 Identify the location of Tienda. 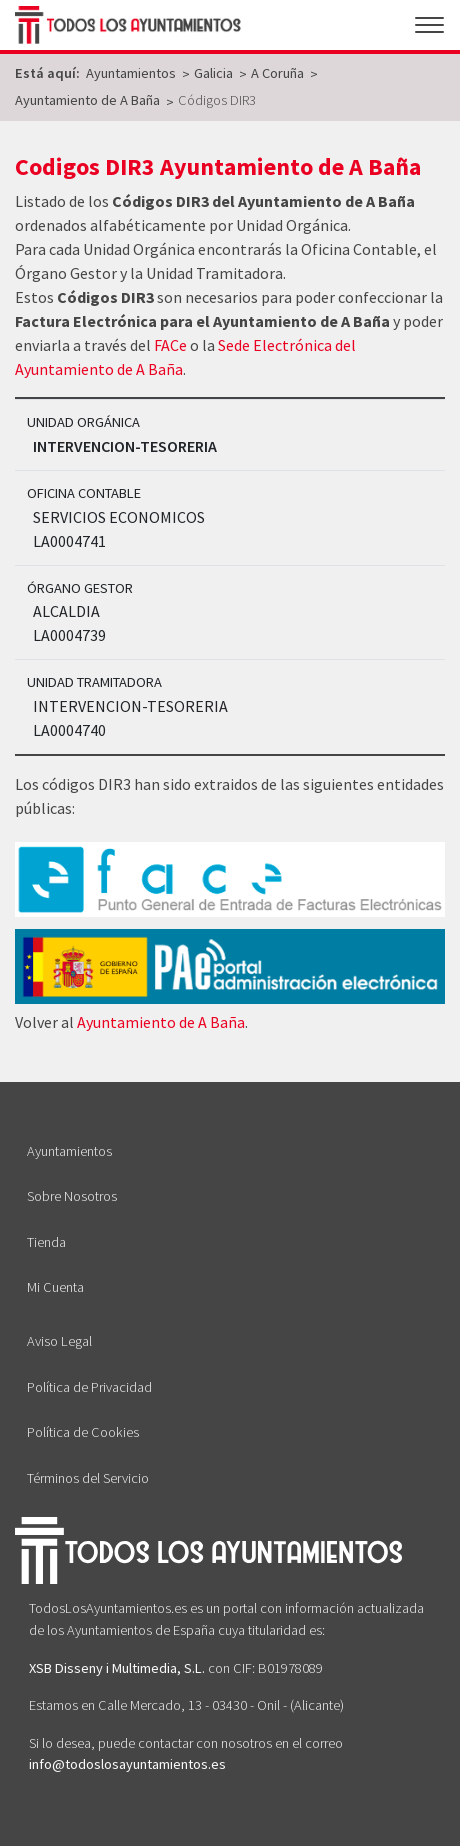
(46, 1242).